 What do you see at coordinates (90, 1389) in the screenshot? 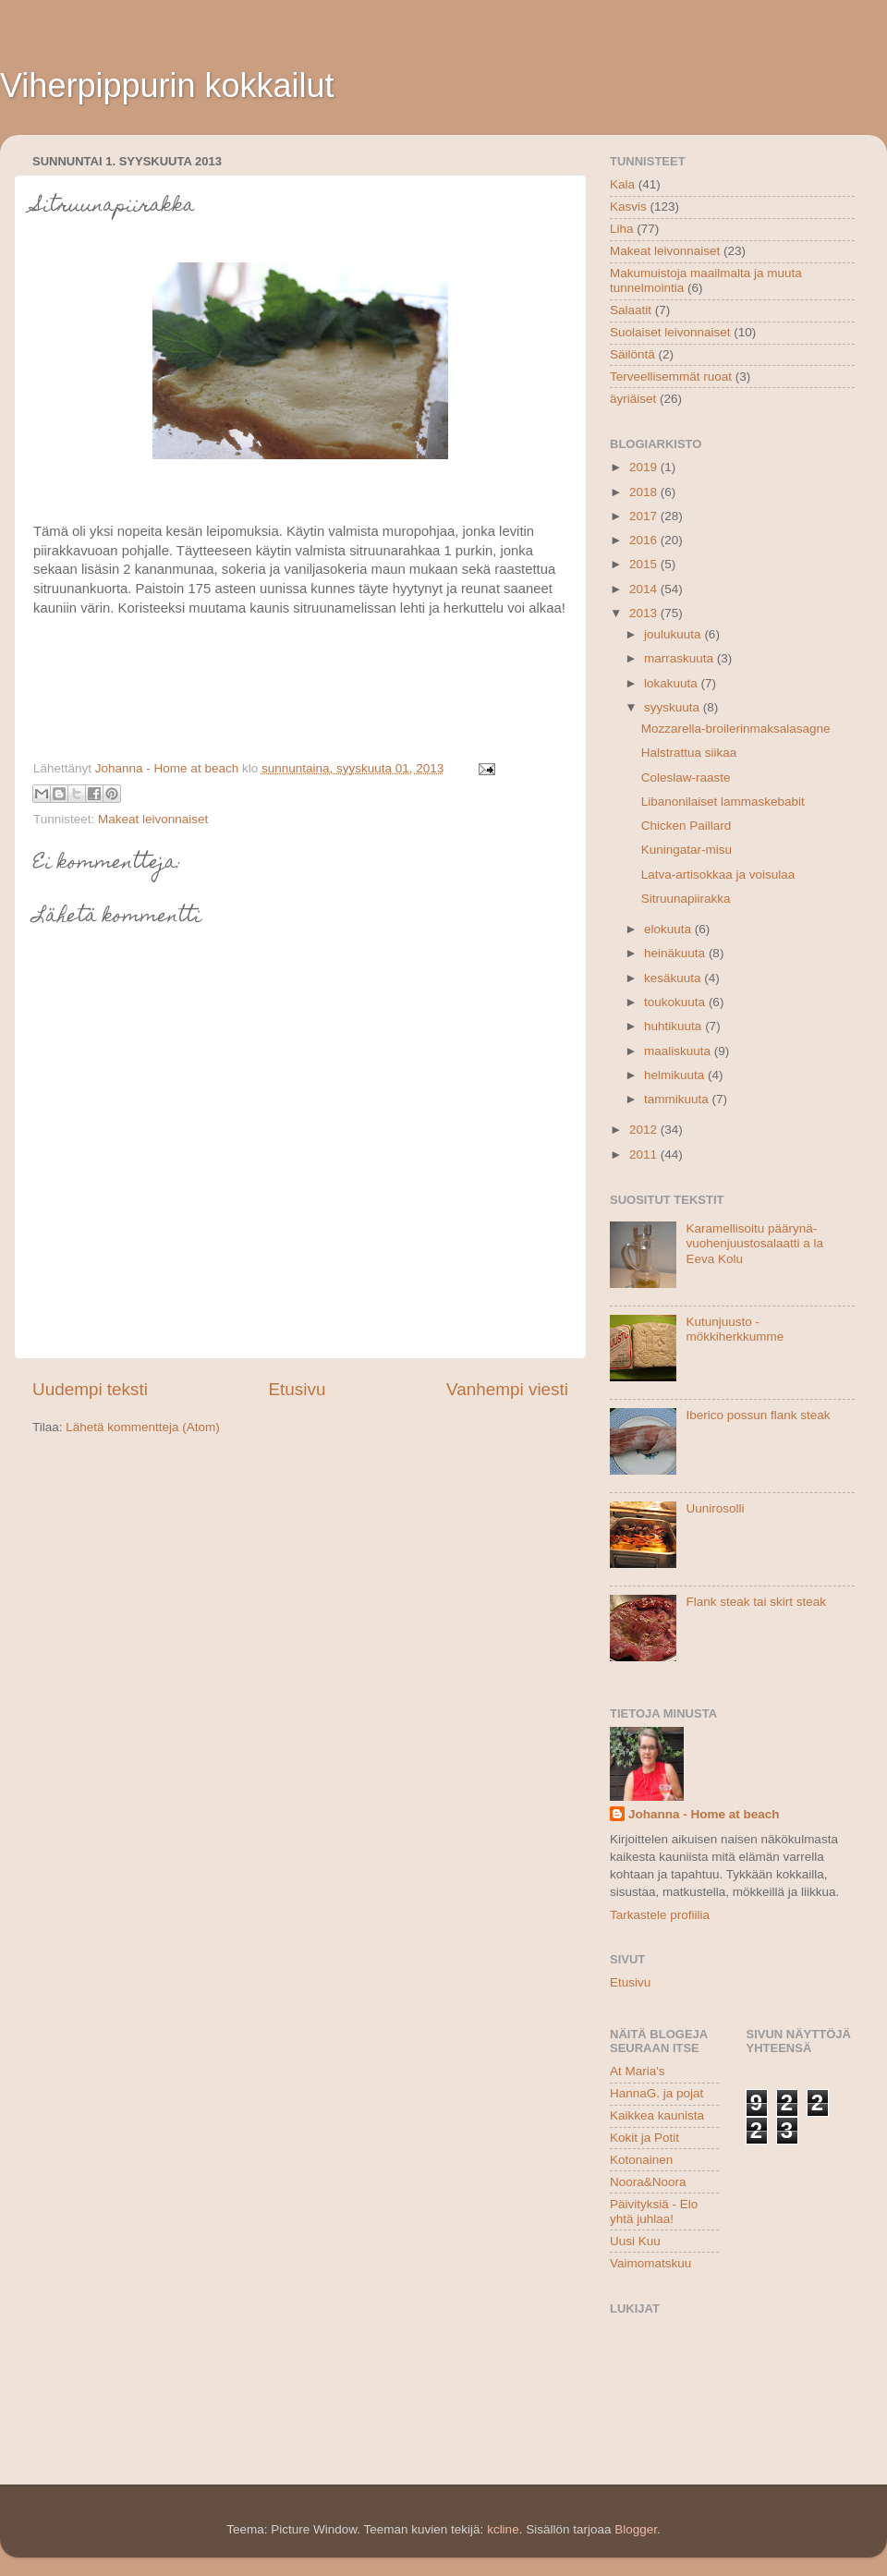
I see `Uudempi teksti` at bounding box center [90, 1389].